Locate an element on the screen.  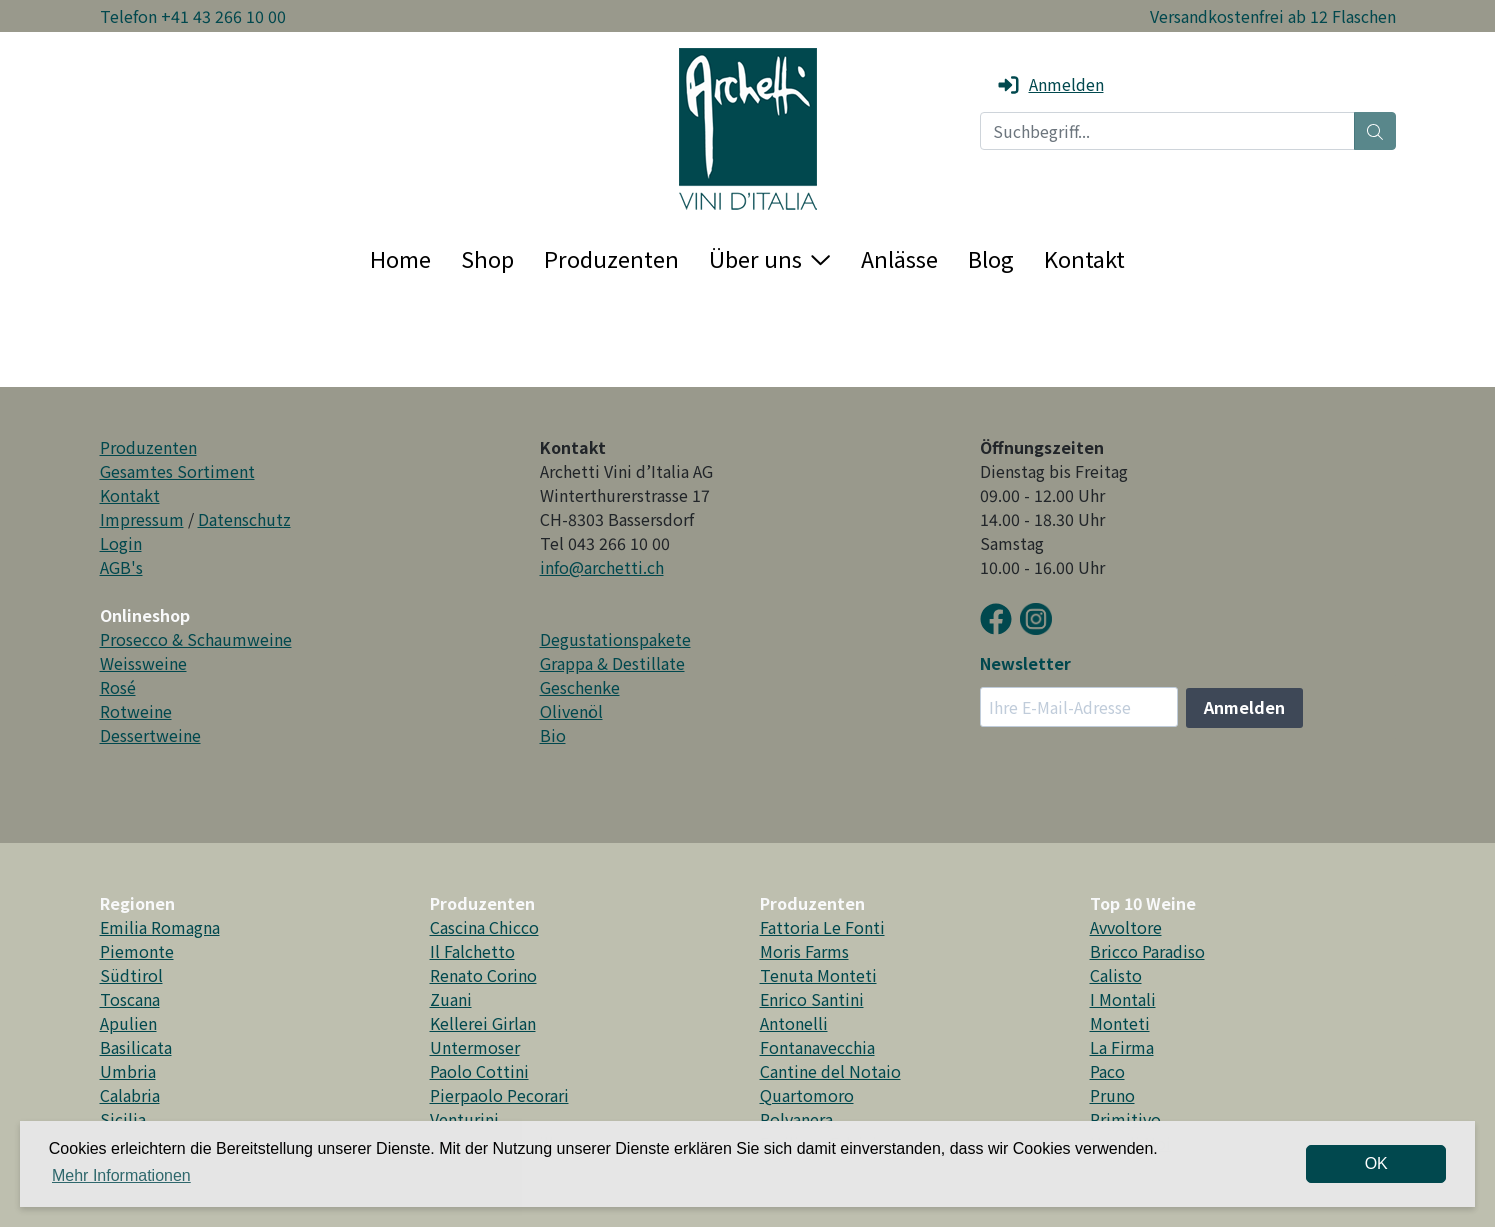
Umbria is located at coordinates (128, 1071).